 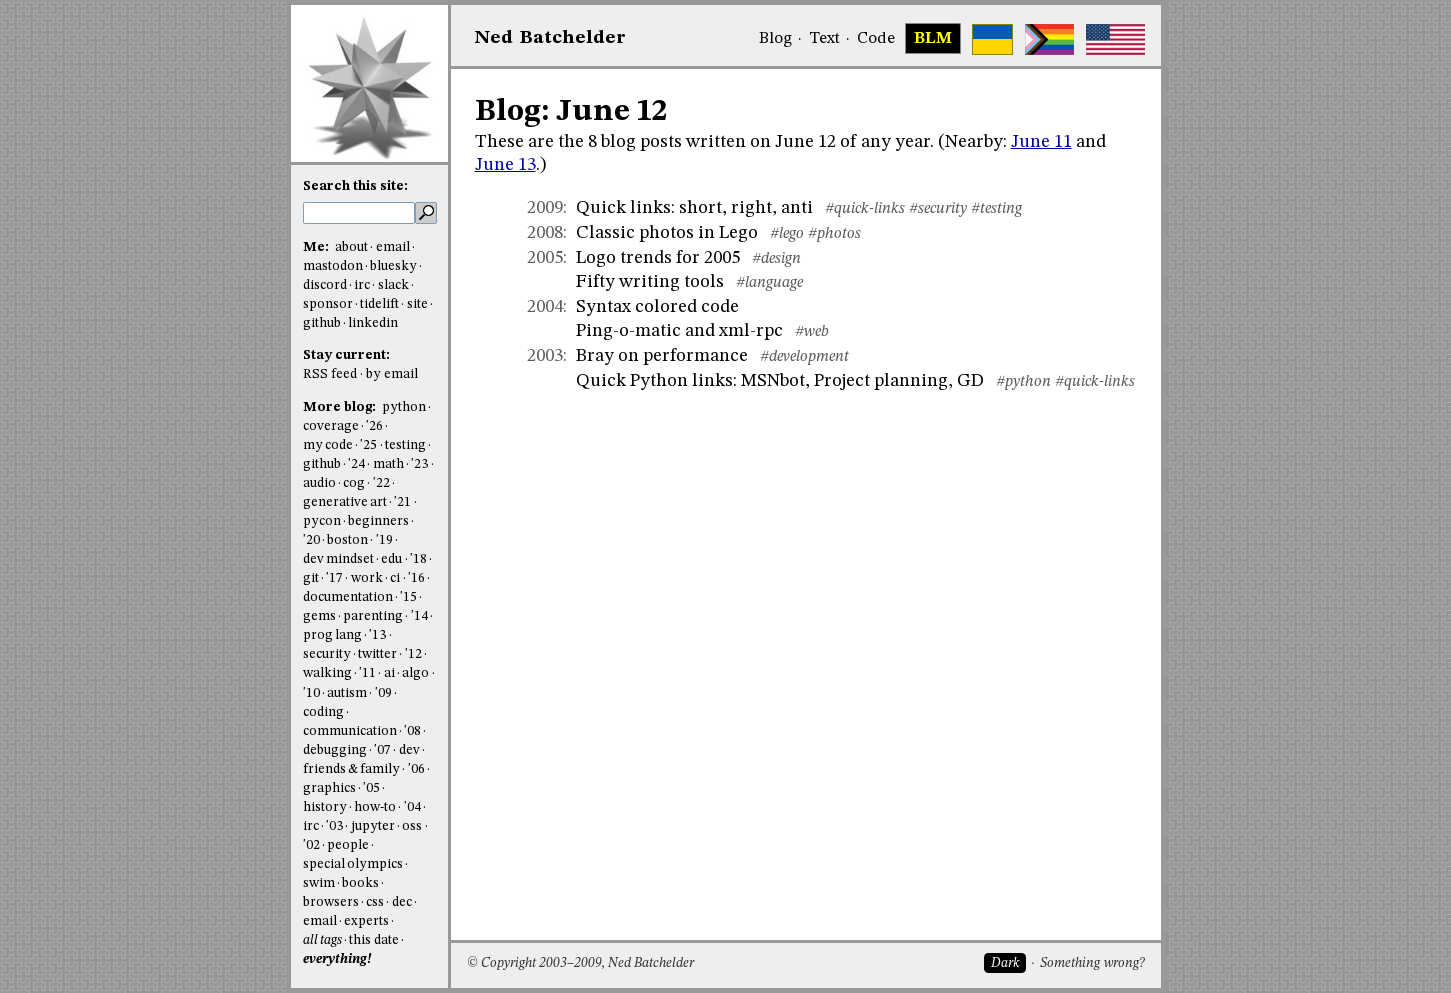 I want to click on testing, so click(x=405, y=445).